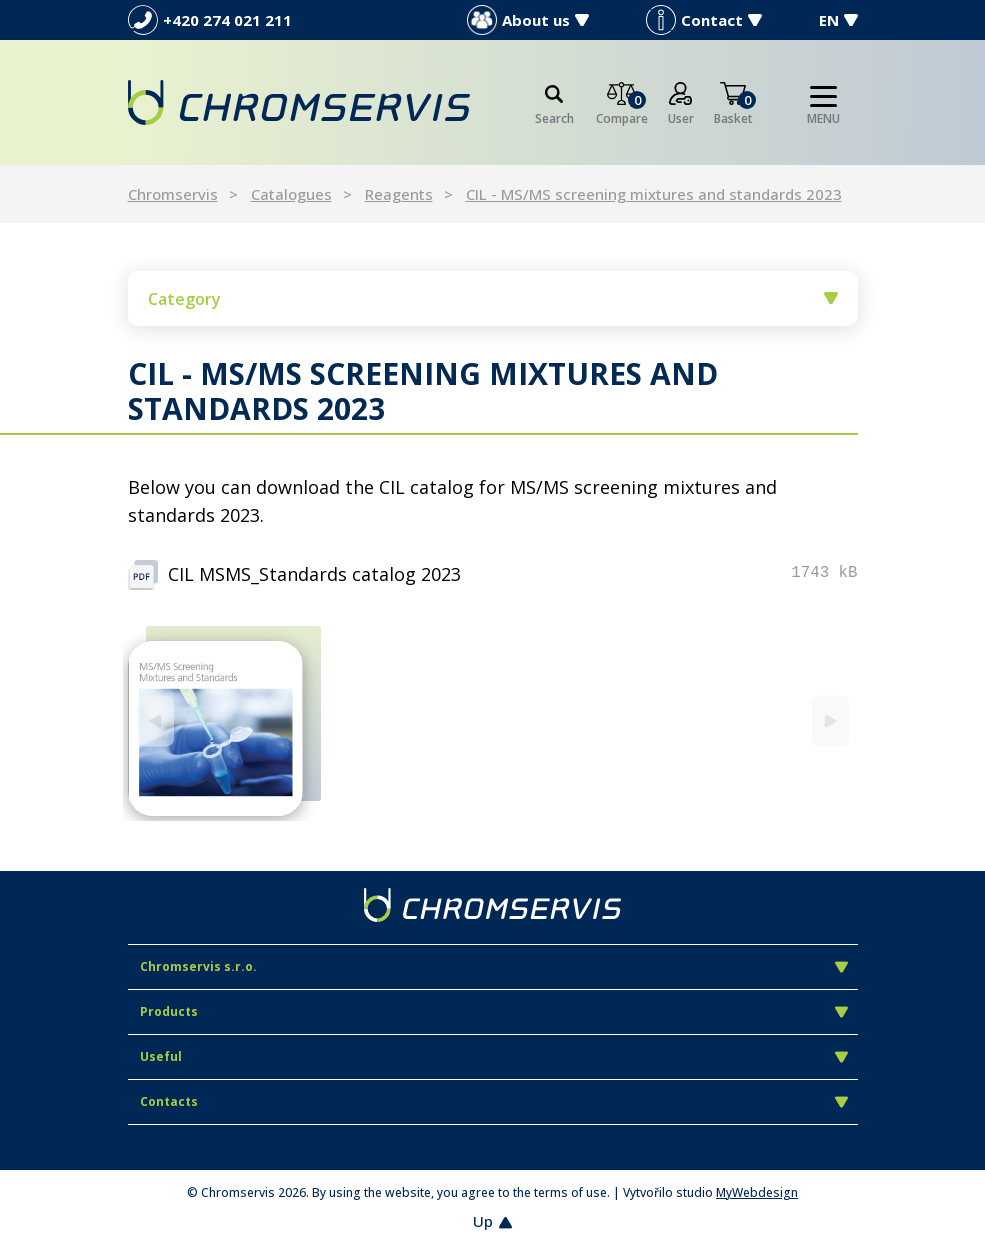 The width and height of the screenshot is (985, 1247). Describe the element at coordinates (830, 720) in the screenshot. I see `[Next]` at that location.